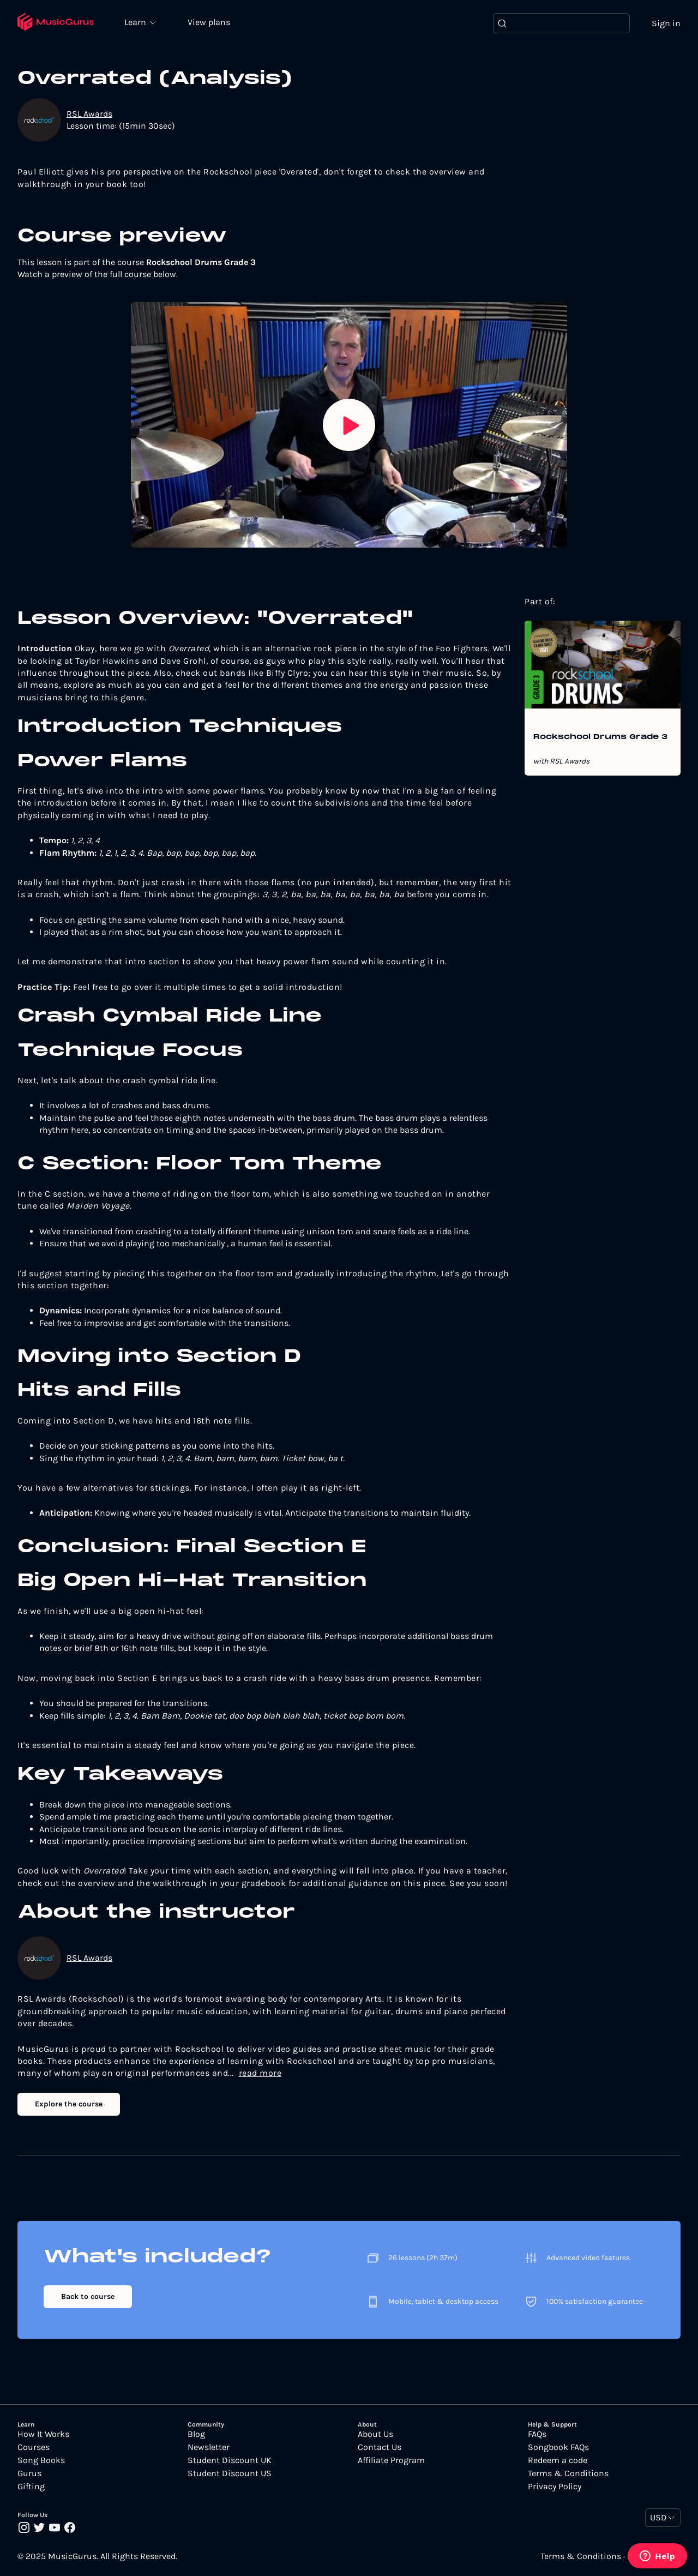 This screenshot has width=698, height=2576. I want to click on Newsletter, so click(209, 2447).